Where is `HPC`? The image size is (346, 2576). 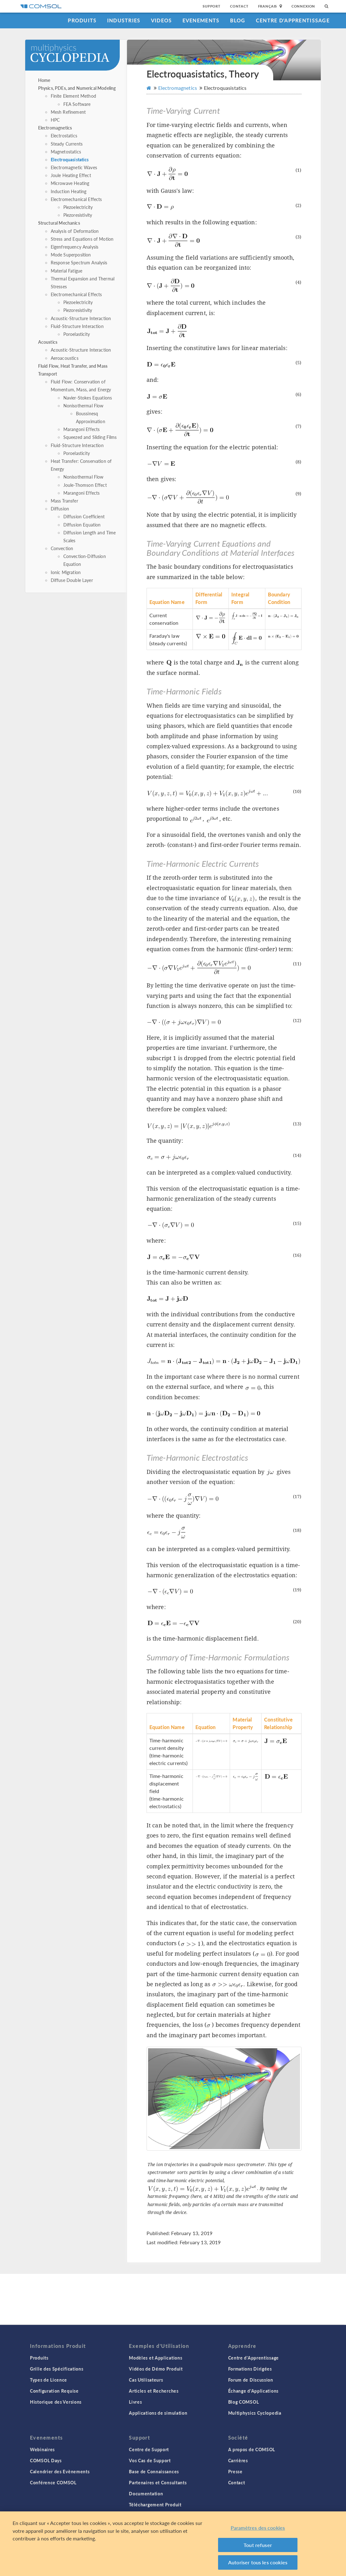
HPC is located at coordinates (55, 120).